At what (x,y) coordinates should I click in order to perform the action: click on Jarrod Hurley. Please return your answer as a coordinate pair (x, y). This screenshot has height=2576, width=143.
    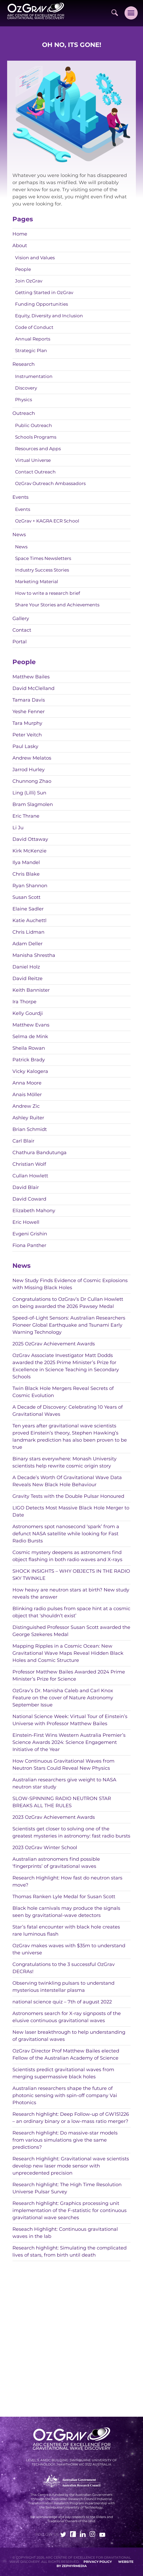
    Looking at the image, I should click on (28, 770).